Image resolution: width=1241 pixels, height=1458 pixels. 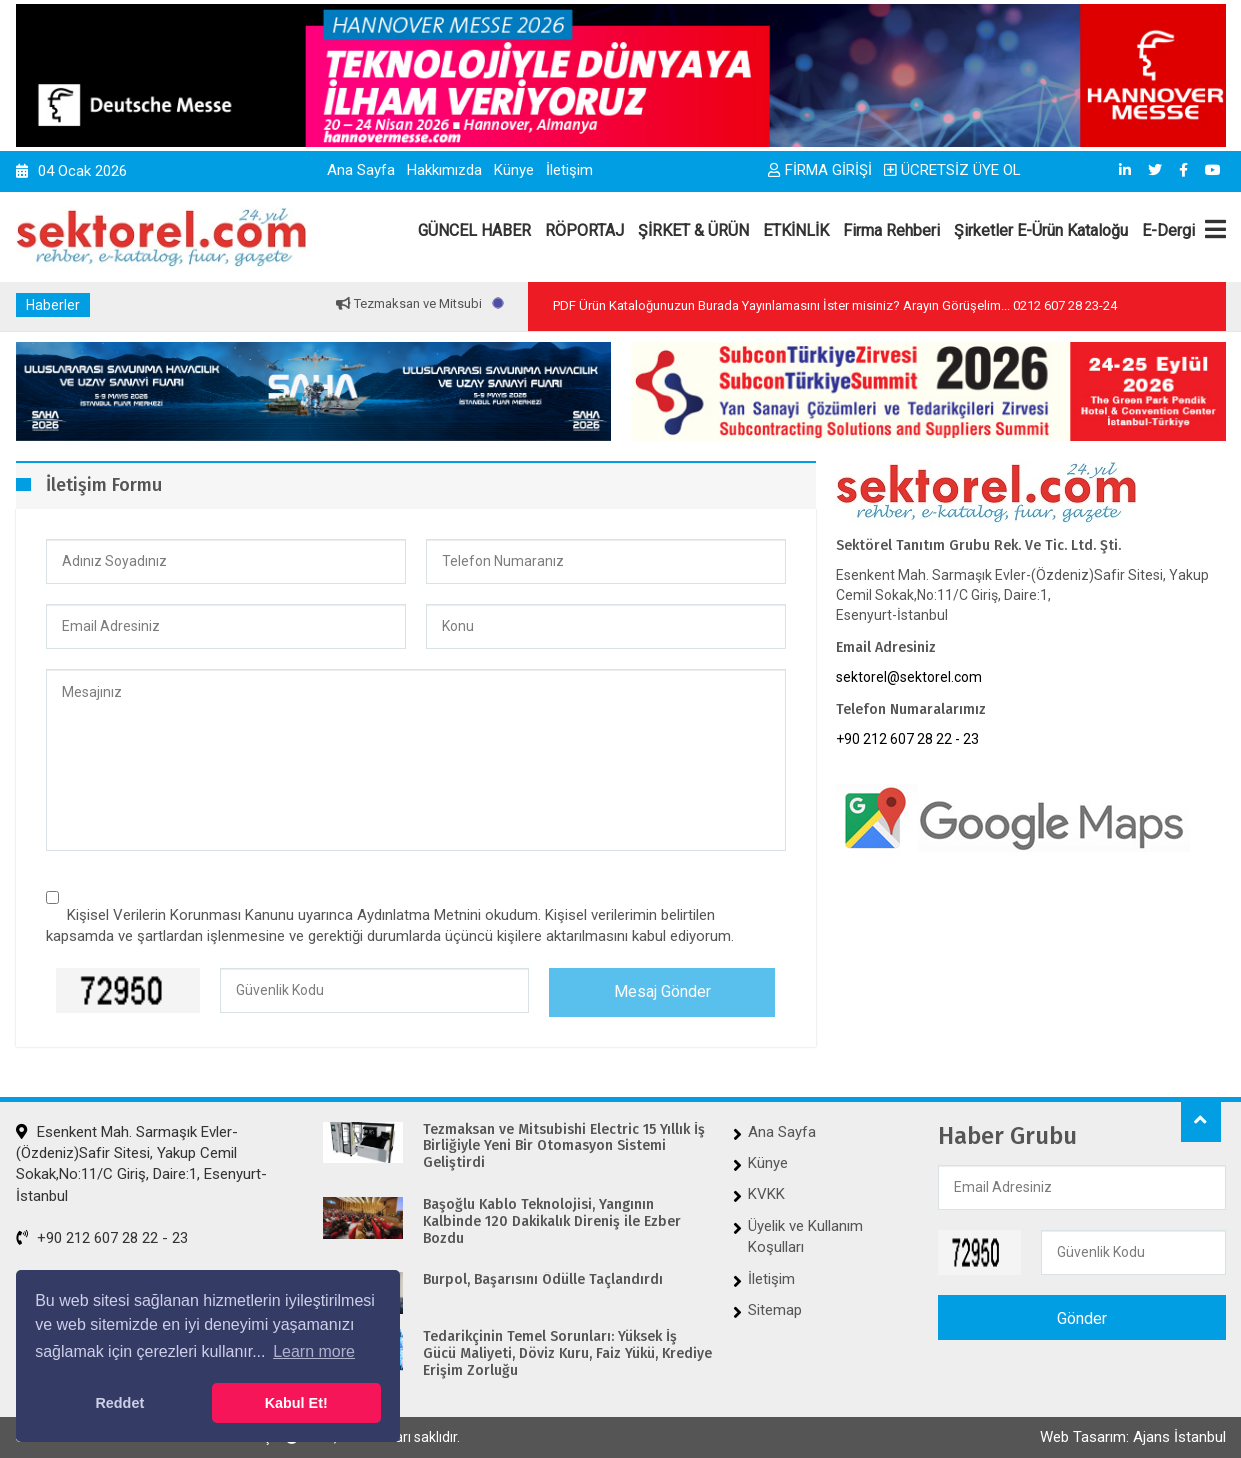 What do you see at coordinates (296, 1403) in the screenshot?
I see `Kabul Et! [button]` at bounding box center [296, 1403].